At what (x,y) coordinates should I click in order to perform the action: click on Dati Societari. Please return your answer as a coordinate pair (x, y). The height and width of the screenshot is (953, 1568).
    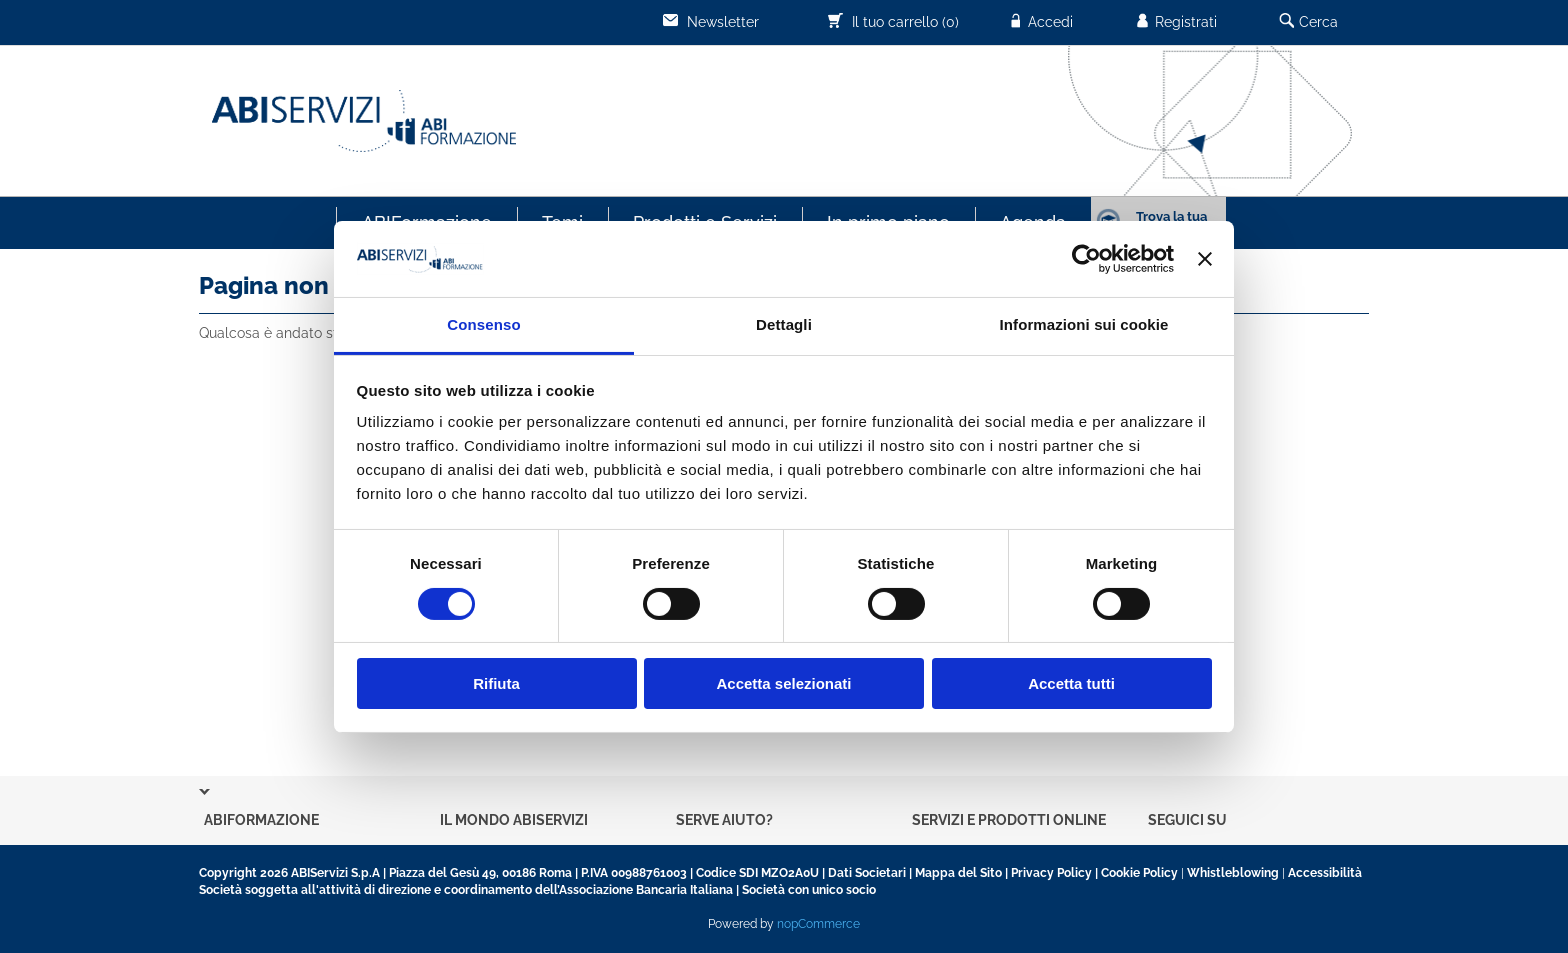
    Looking at the image, I should click on (867, 873).